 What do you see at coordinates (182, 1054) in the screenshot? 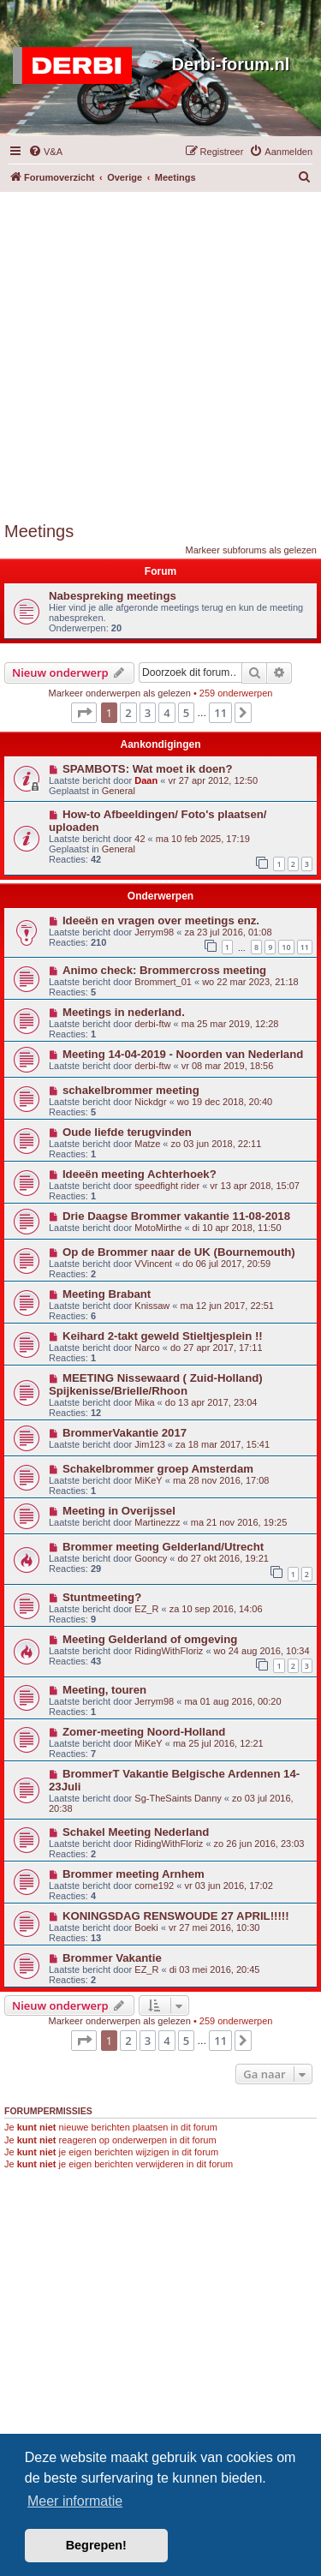
I see `Meeting 14-04-2019 - Noorden van Nederland` at bounding box center [182, 1054].